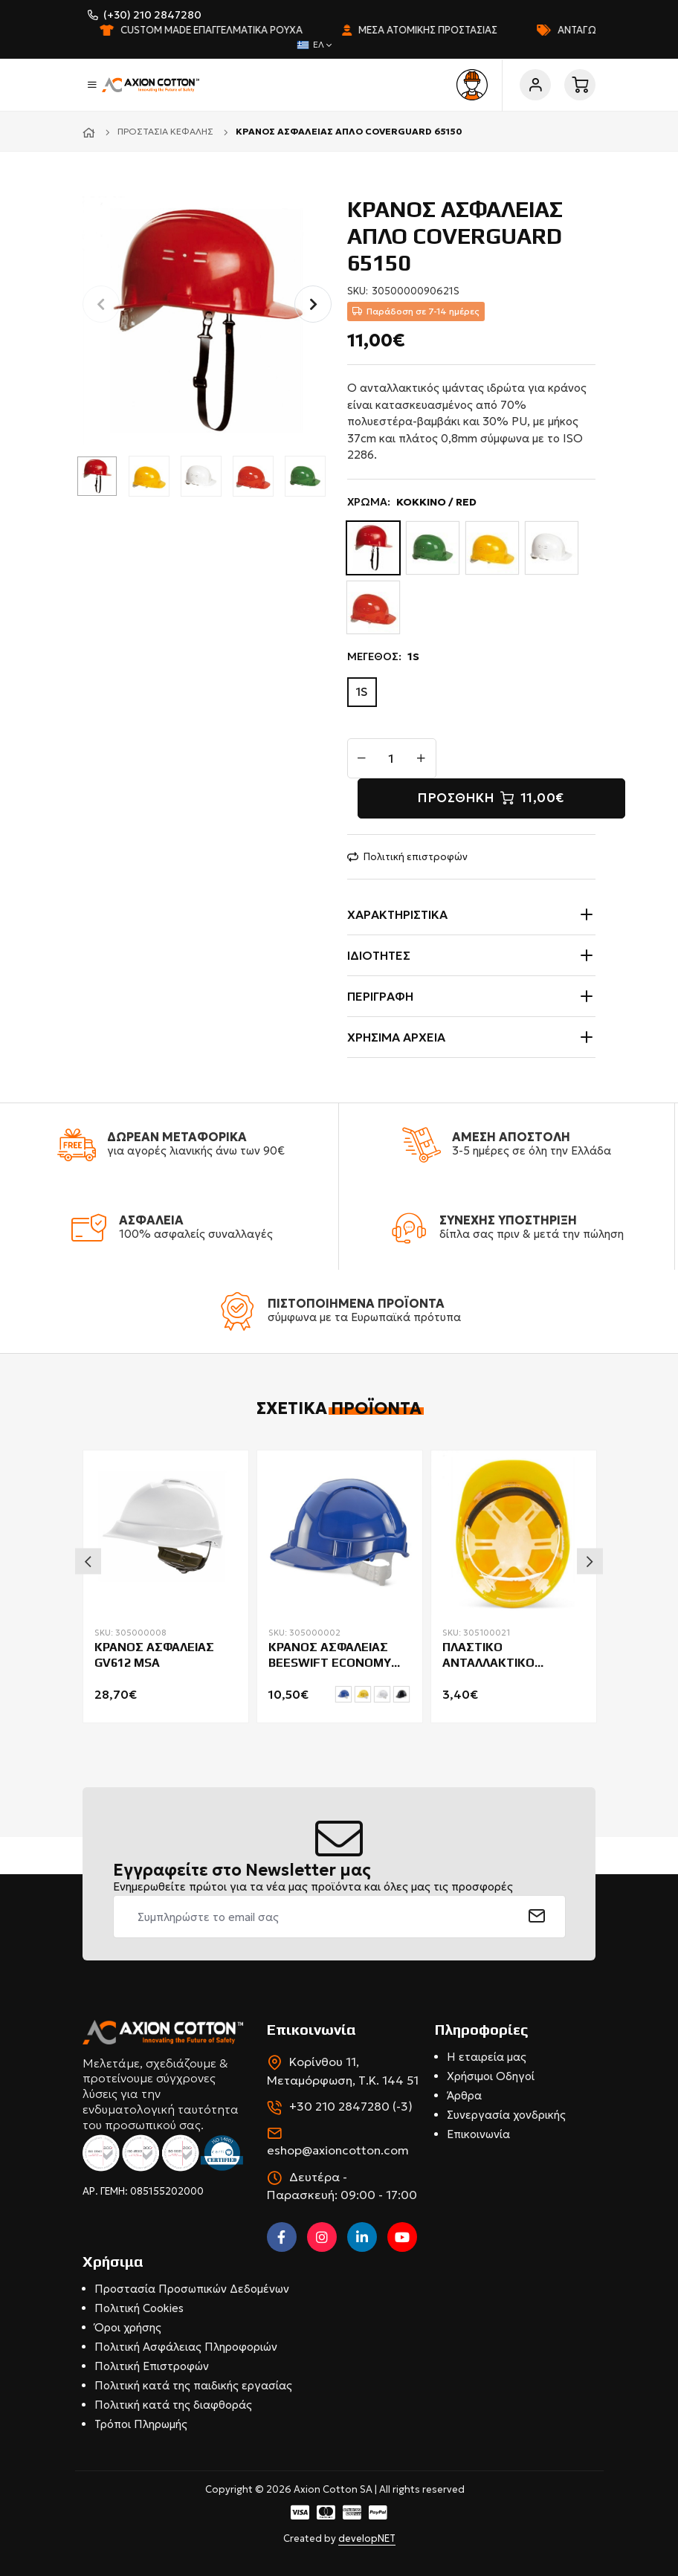 The width and height of the screenshot is (678, 2576). What do you see at coordinates (329, 1655) in the screenshot?
I see `ΚΡΑΝΟΣ ΑΣΦΑΛΕΙΑΣ BEESWIFT ECONOMY BBEVSH` at bounding box center [329, 1655].